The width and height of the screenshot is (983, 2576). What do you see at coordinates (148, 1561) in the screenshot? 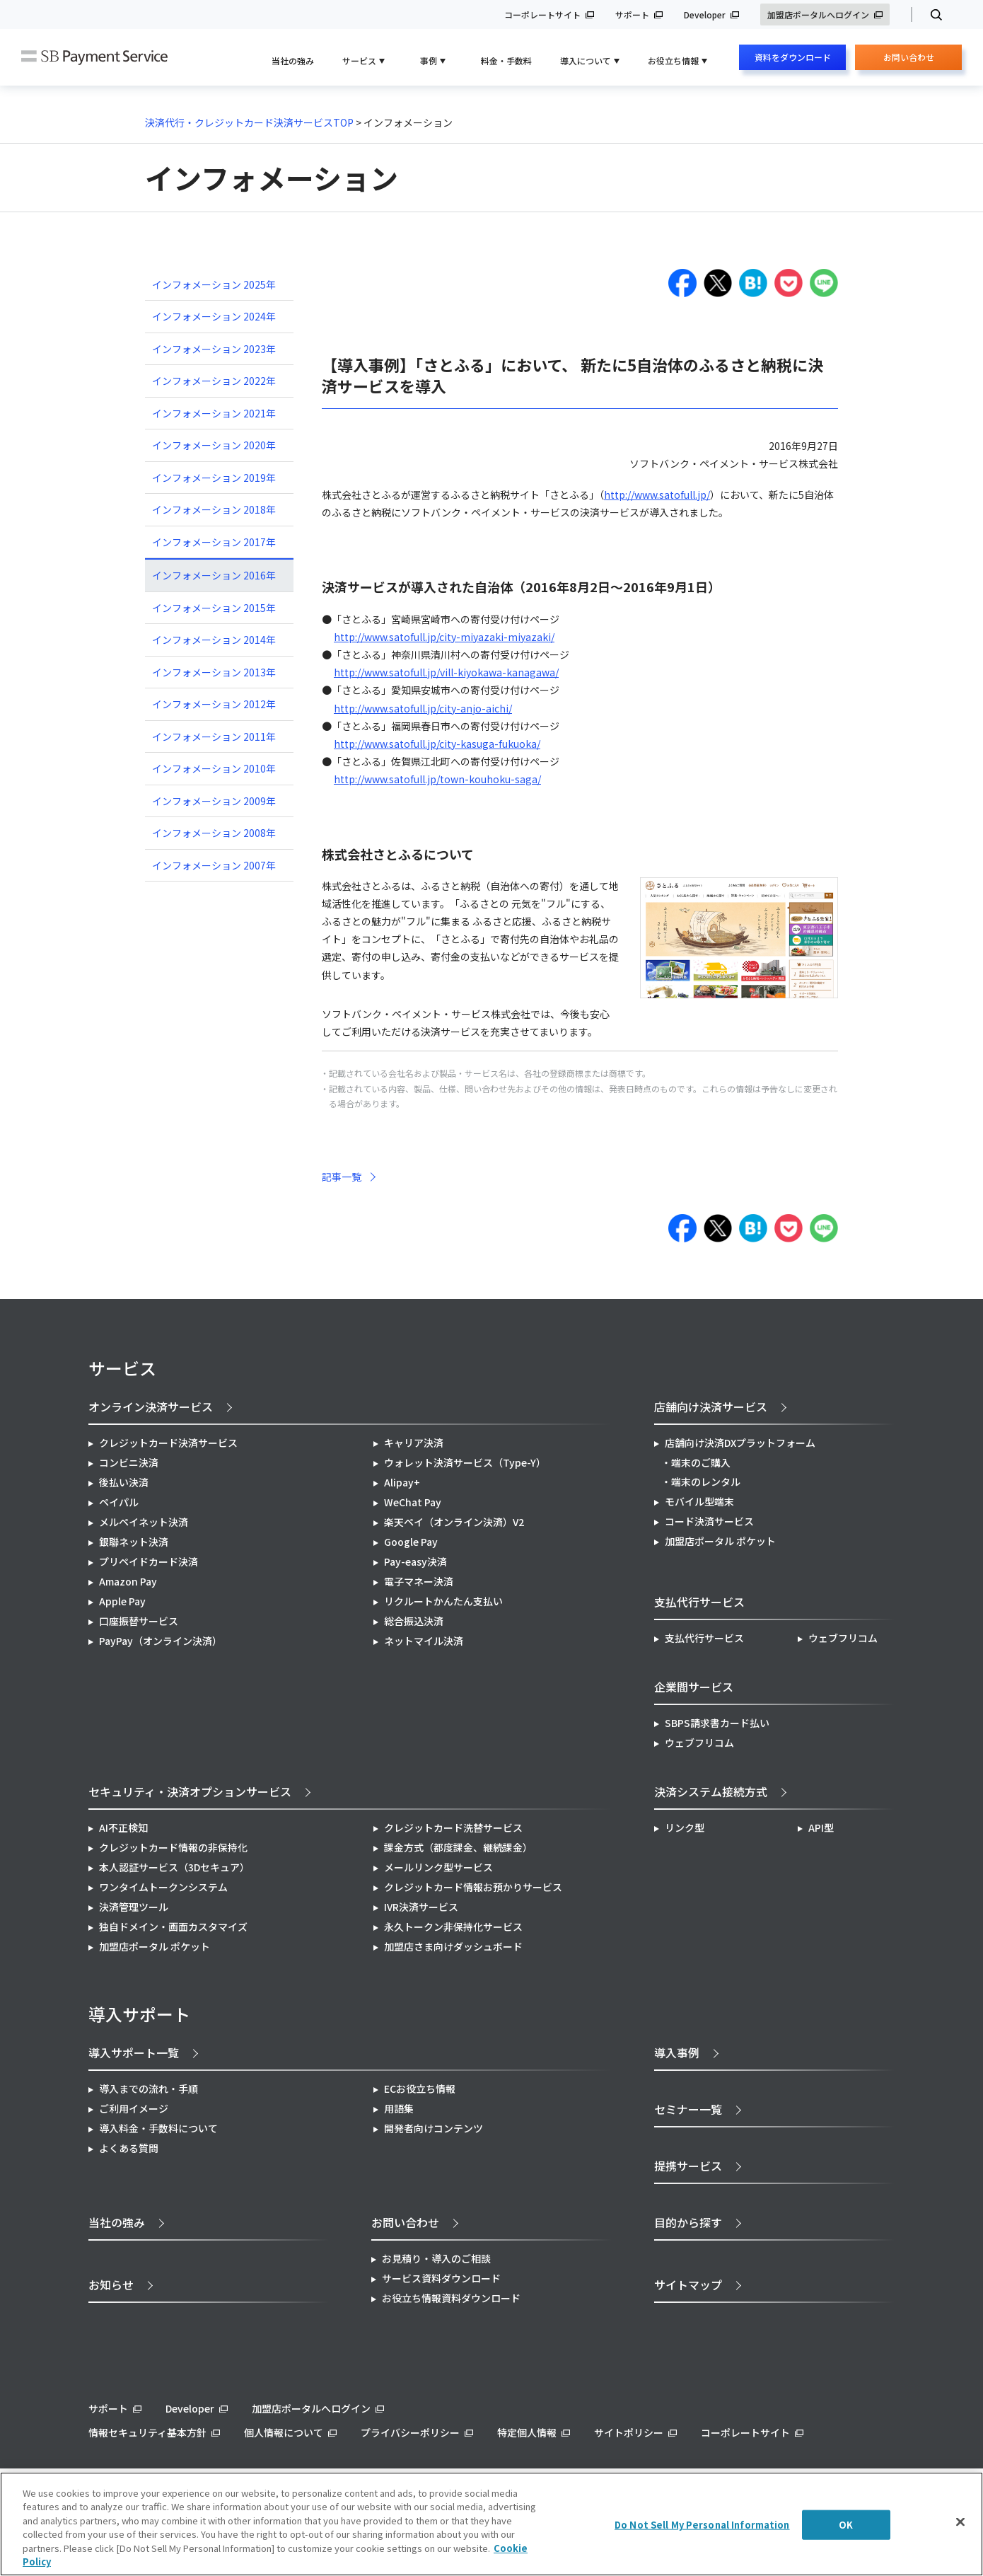
I see `プリペイドカード決済` at bounding box center [148, 1561].